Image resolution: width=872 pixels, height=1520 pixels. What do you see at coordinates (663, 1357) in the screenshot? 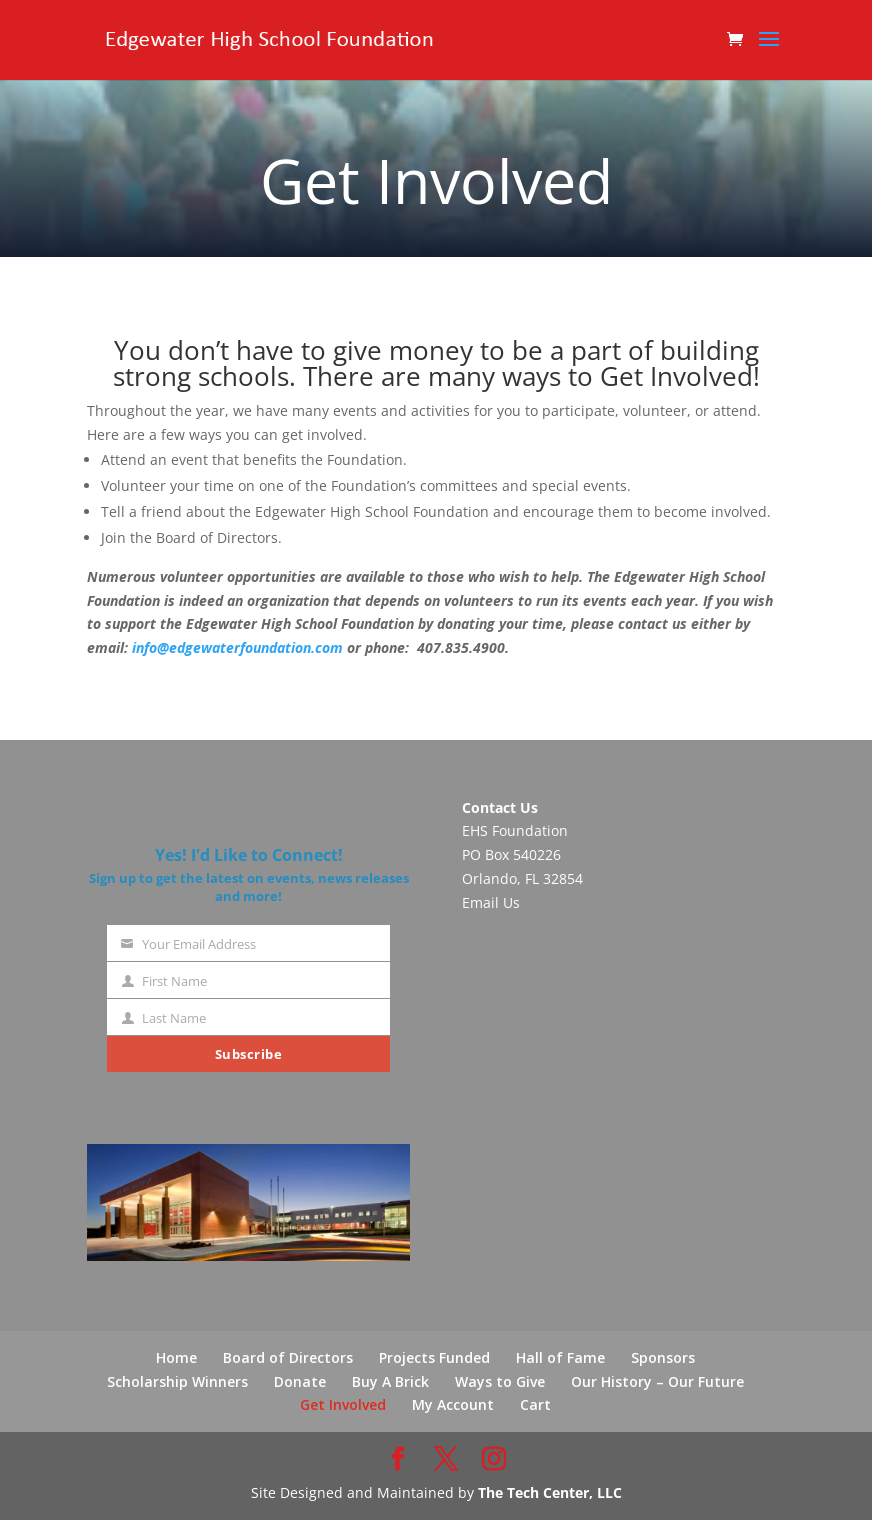
I see `Sponsors` at bounding box center [663, 1357].